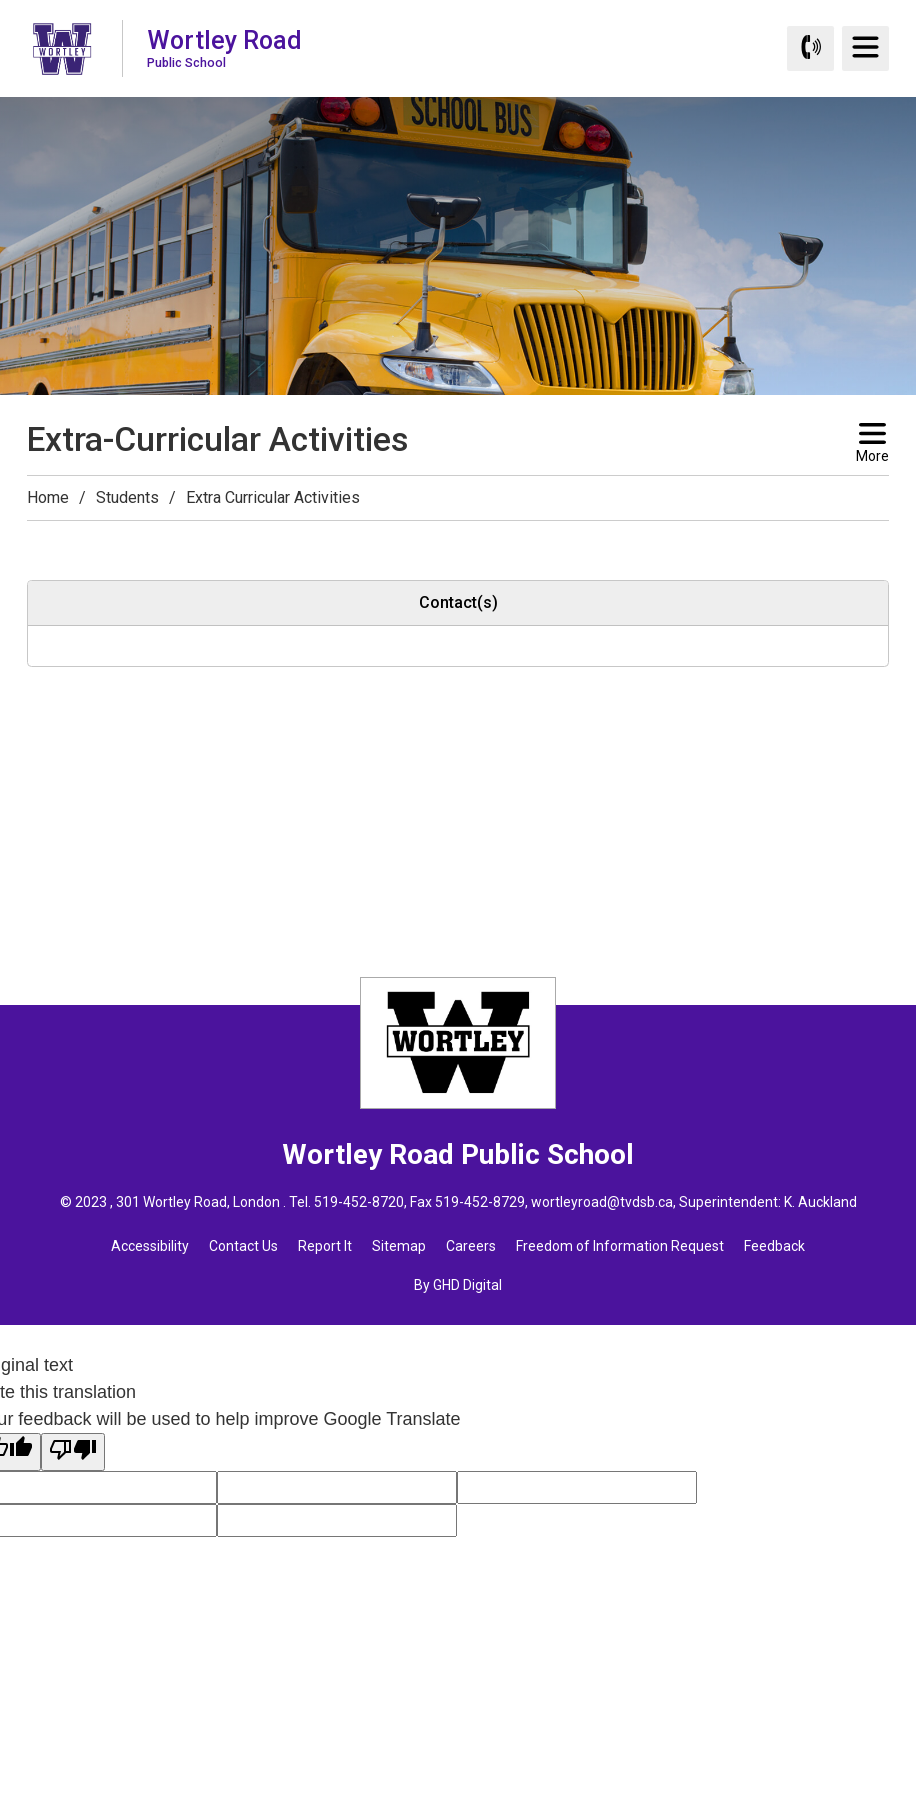 Image resolution: width=916 pixels, height=1798 pixels. I want to click on wortleyroad@tvdsb.ca [wortleyroad@tvdsb.ca opens in new window], so click(602, 1202).